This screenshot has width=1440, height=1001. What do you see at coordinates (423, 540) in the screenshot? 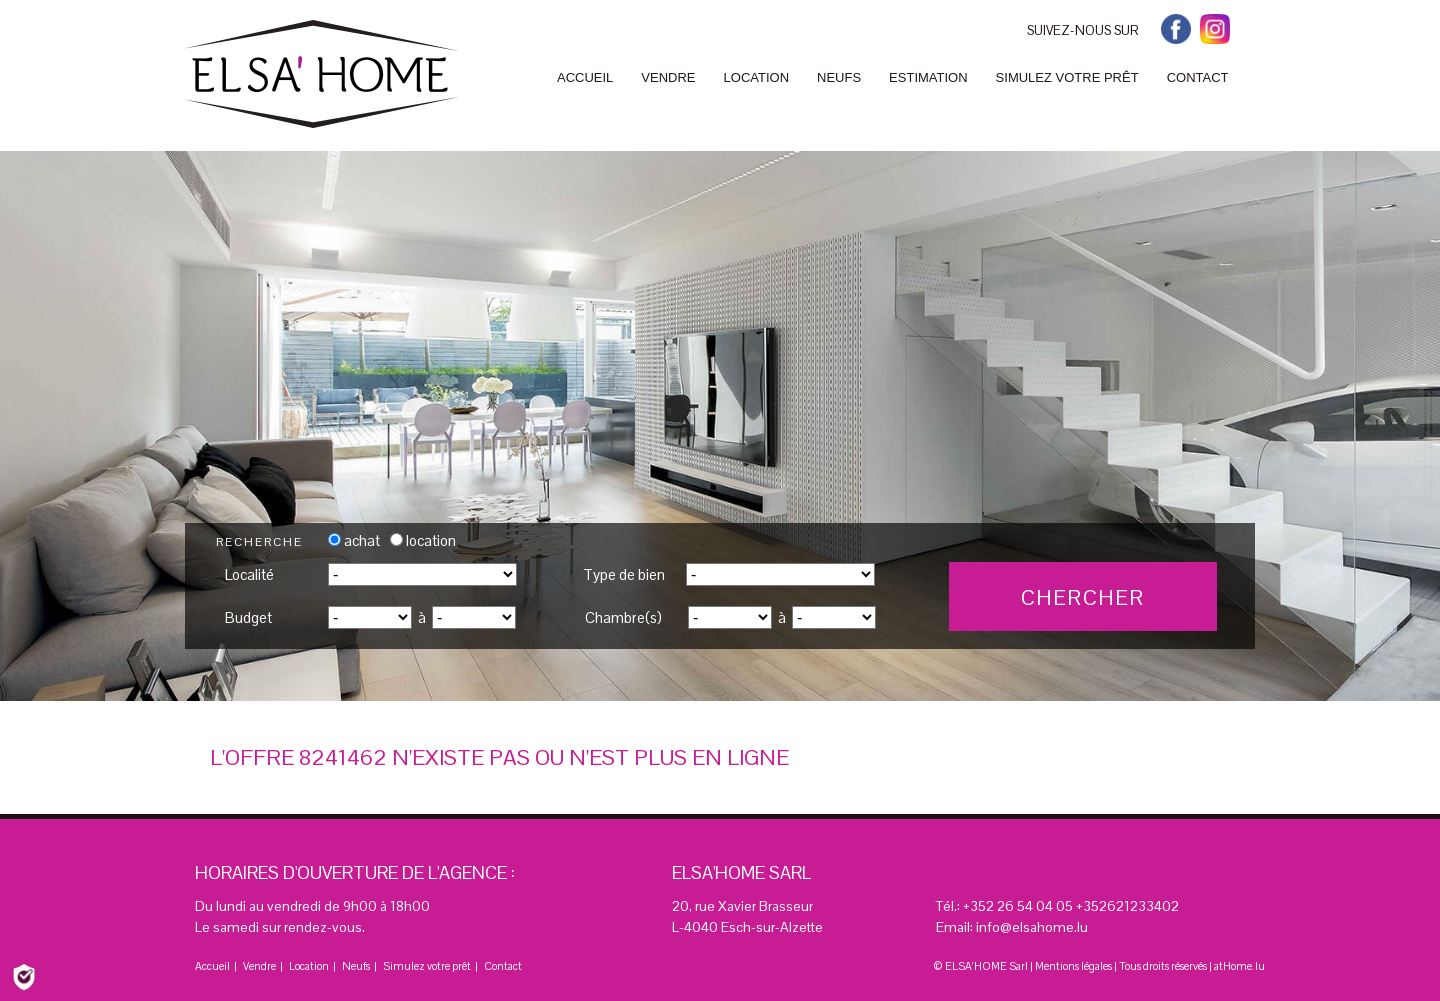
I see `location` at bounding box center [423, 540].